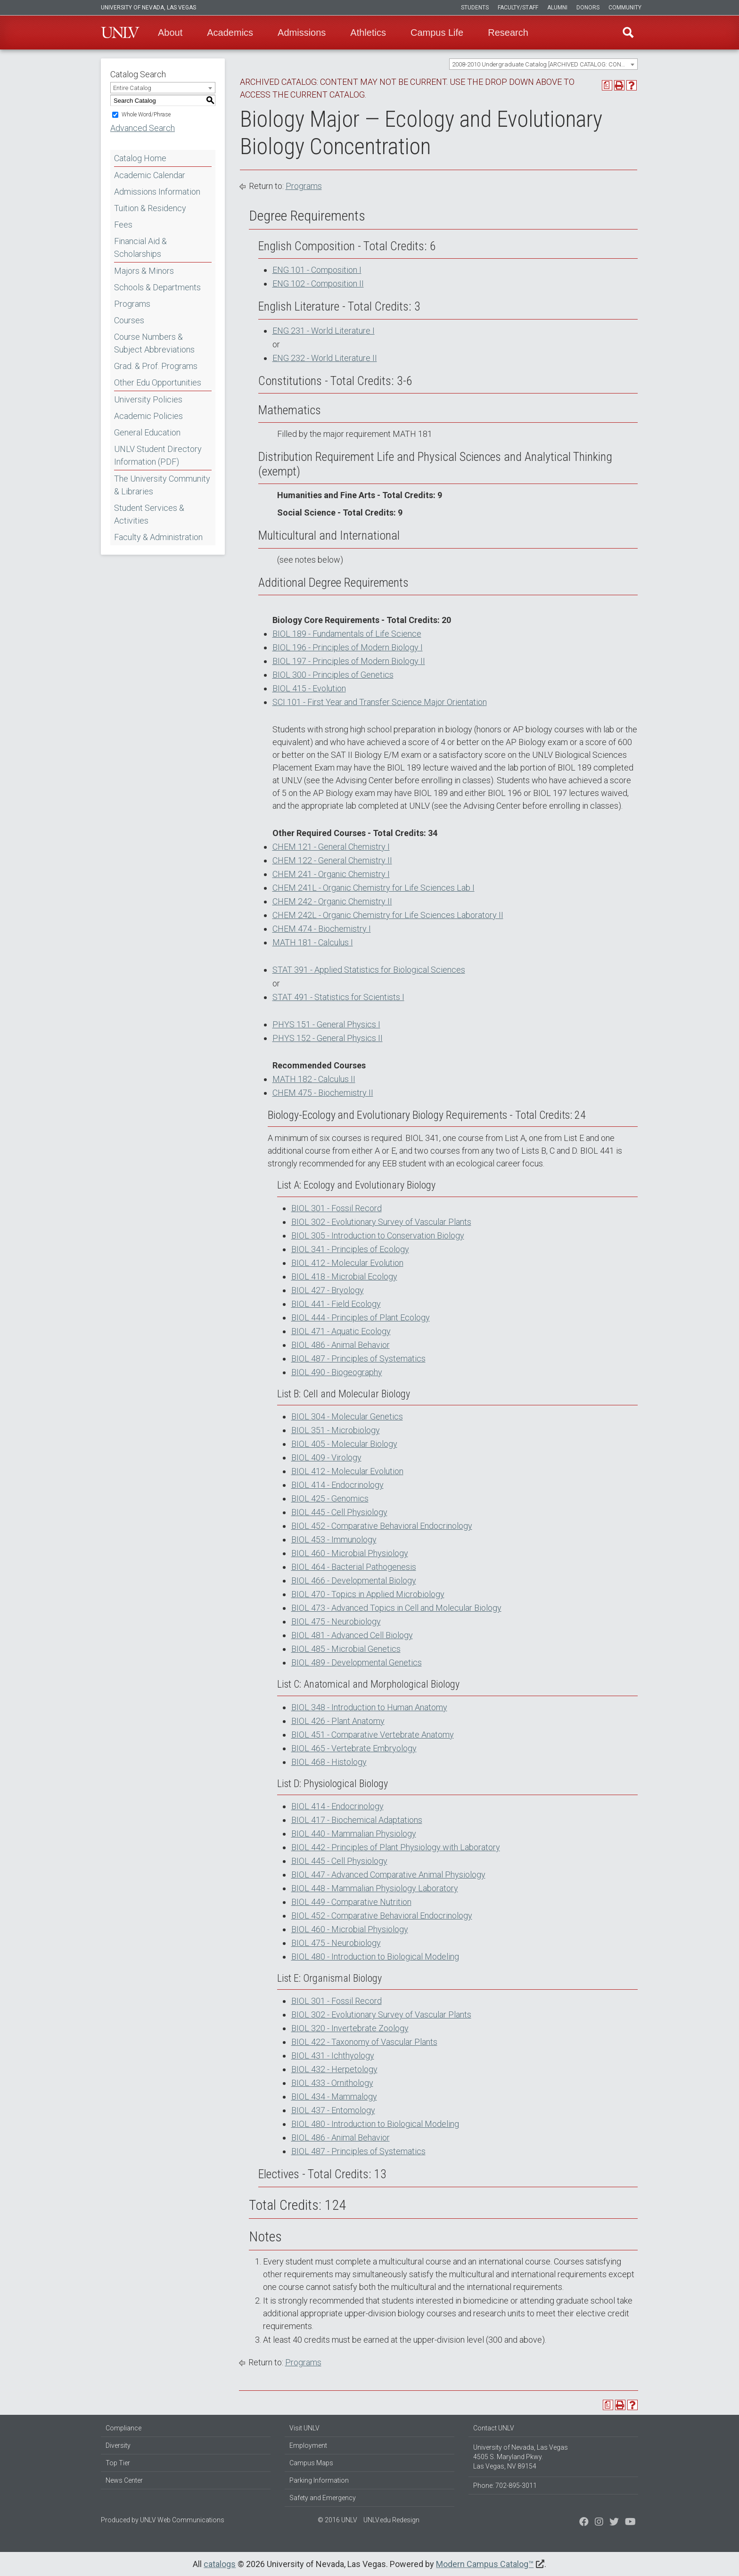 This screenshot has width=739, height=2576. Describe the element at coordinates (485, 2564) in the screenshot. I see `Modern Campus Catalog™` at that location.